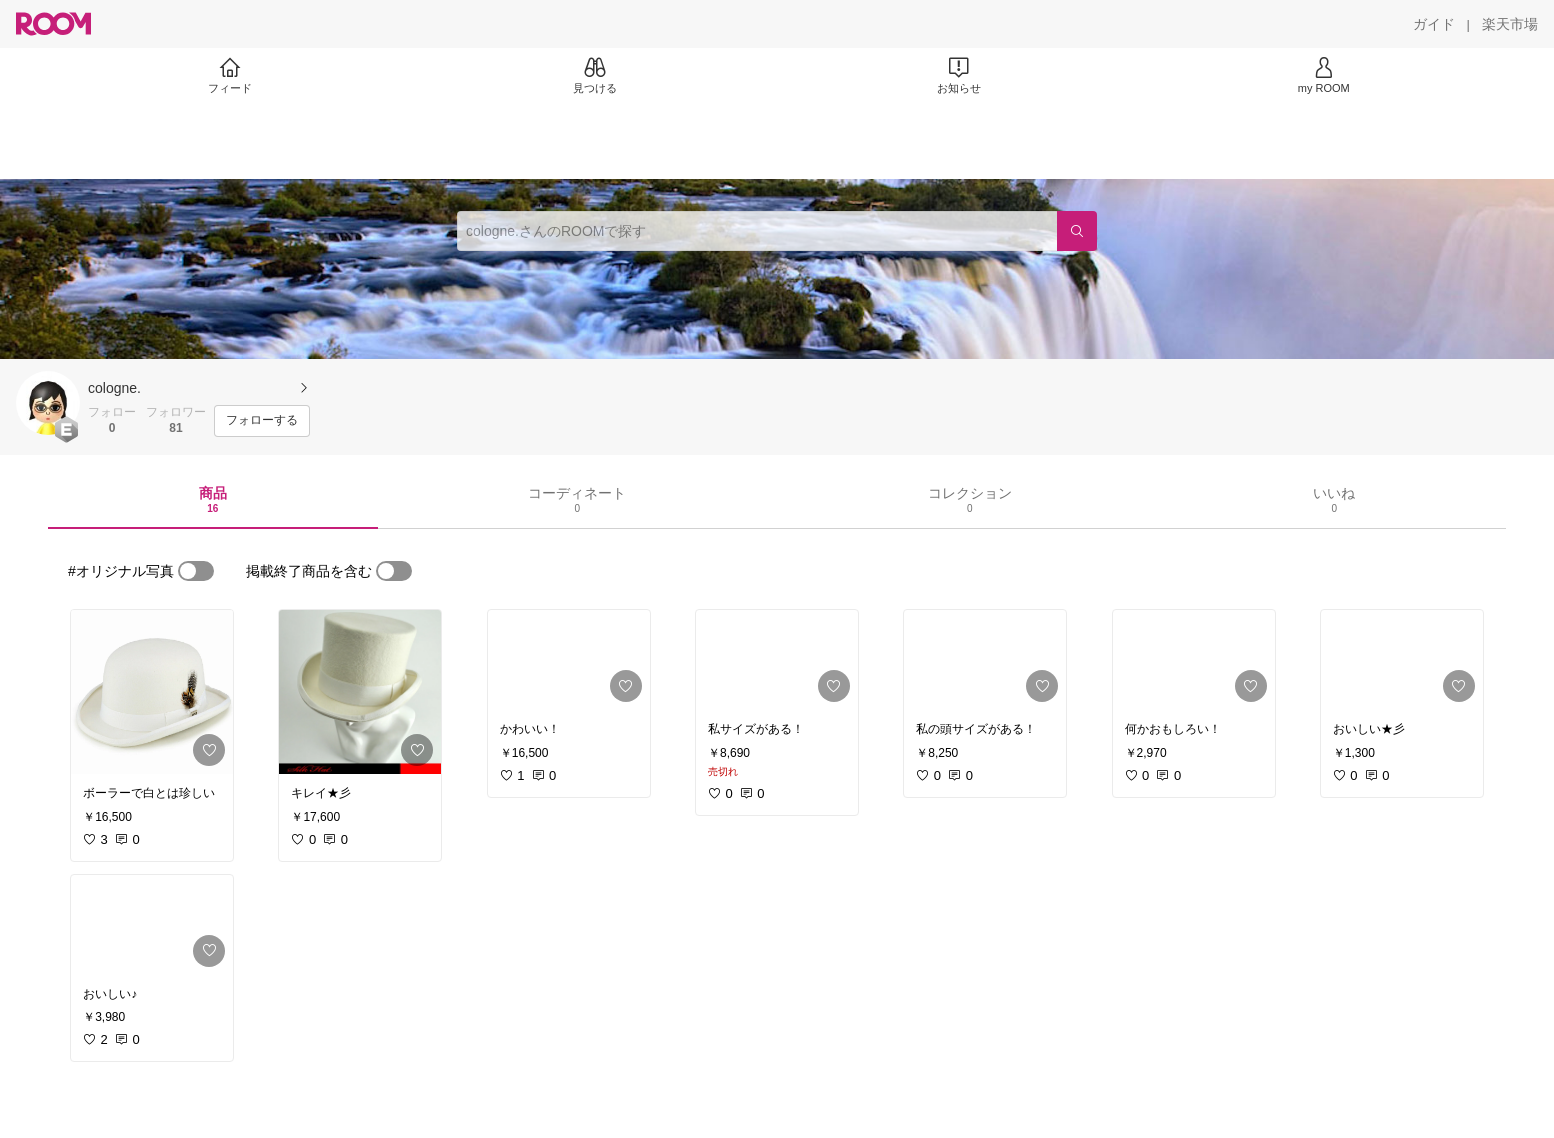 This screenshot has height=1138, width=1554. Describe the element at coordinates (262, 421) in the screenshot. I see `[フォローする]` at that location.